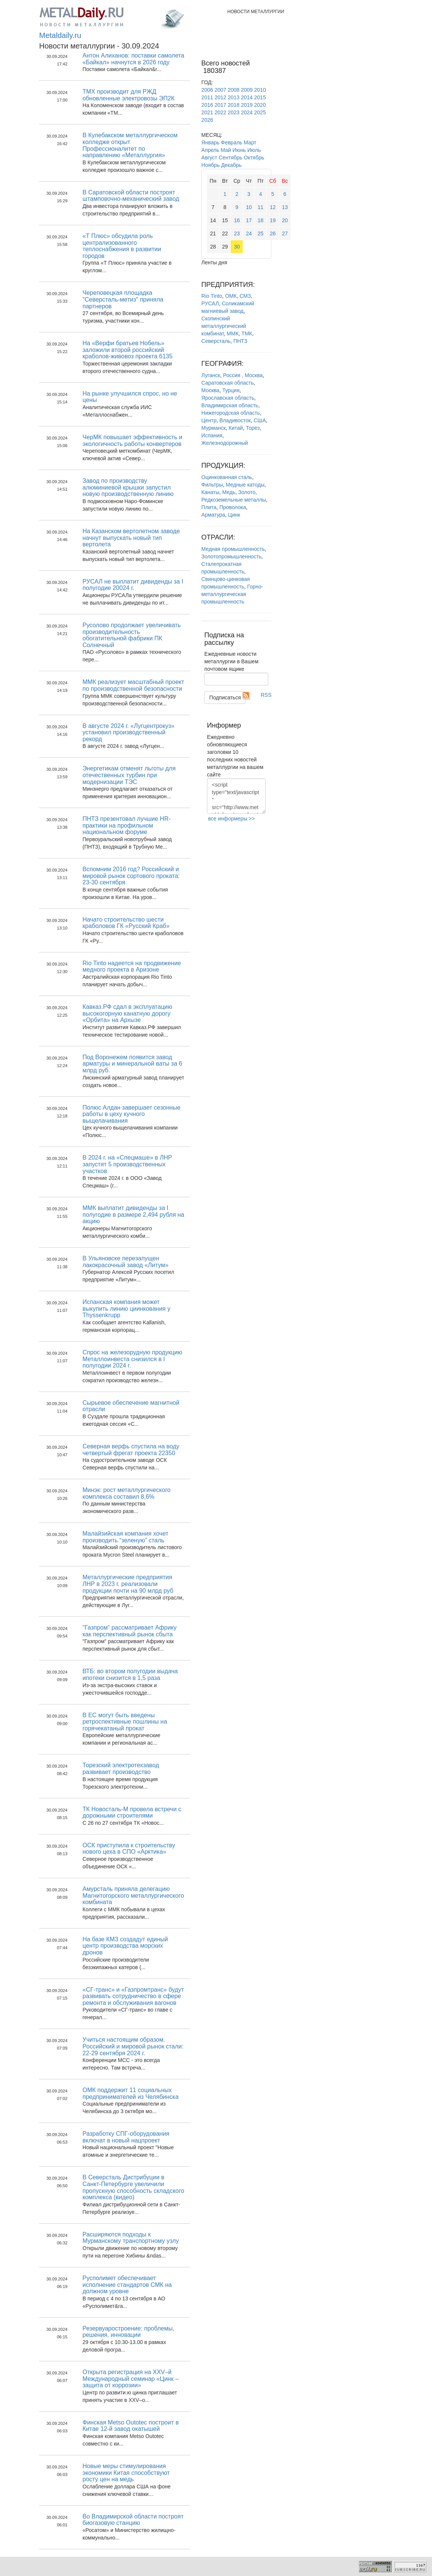 The width and height of the screenshot is (432, 2576). Describe the element at coordinates (226, 477) in the screenshot. I see `Оцинкованная сталь` at that location.